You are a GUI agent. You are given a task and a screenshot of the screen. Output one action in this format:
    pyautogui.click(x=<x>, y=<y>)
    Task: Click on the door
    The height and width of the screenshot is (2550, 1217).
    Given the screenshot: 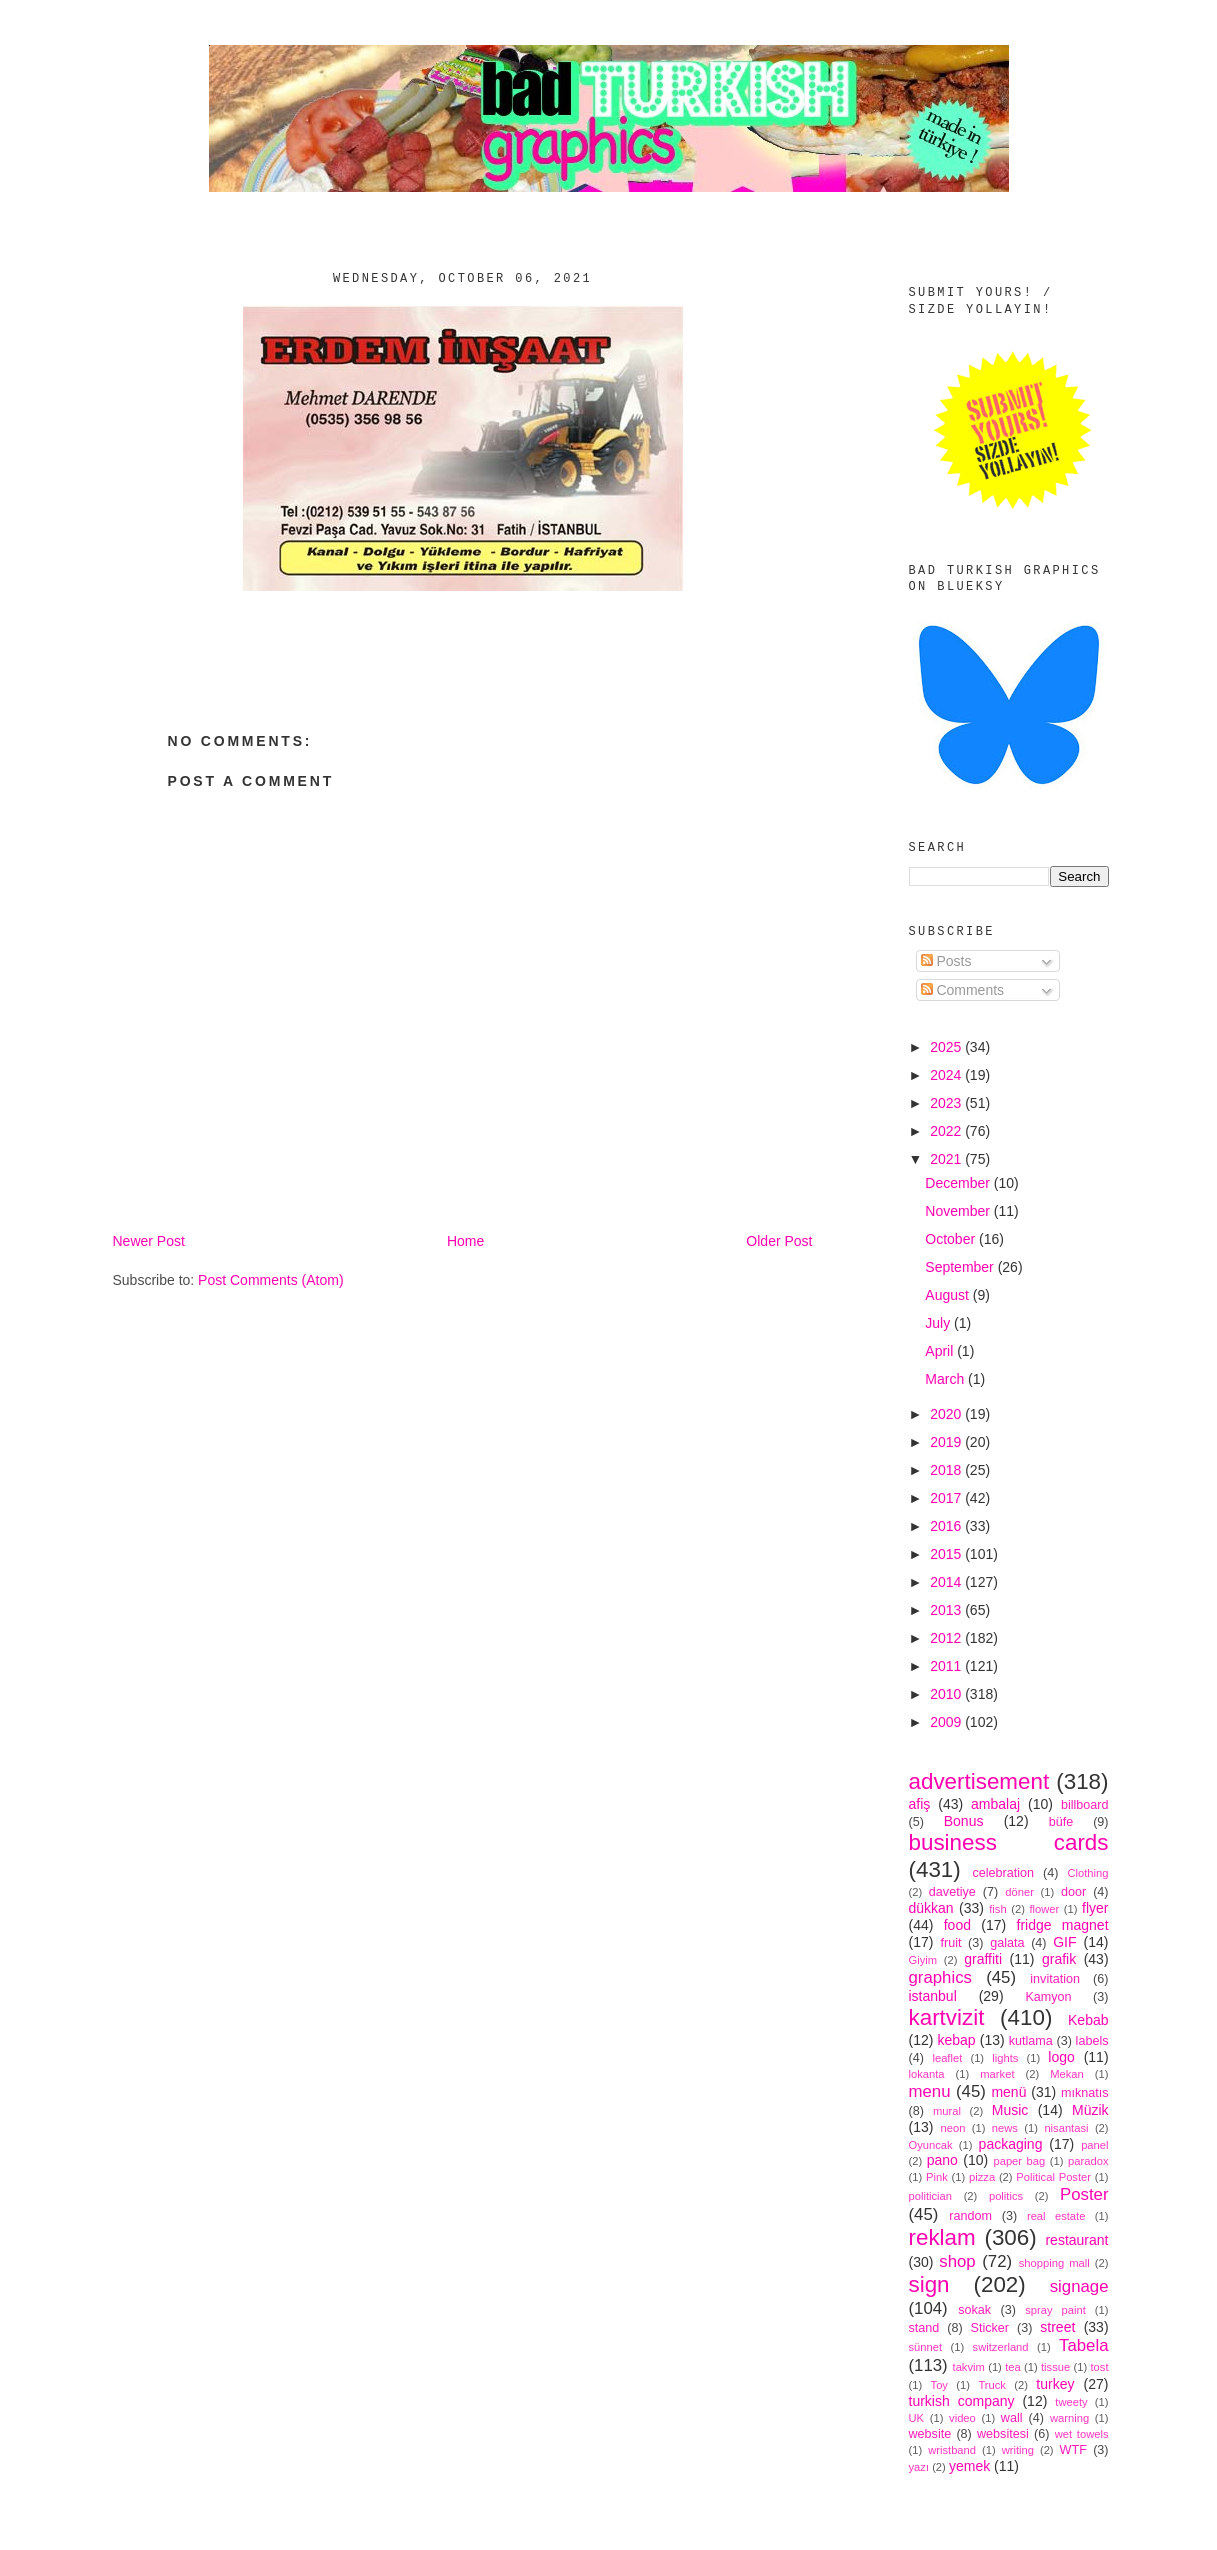 What is the action you would take?
    pyautogui.click(x=1073, y=1892)
    